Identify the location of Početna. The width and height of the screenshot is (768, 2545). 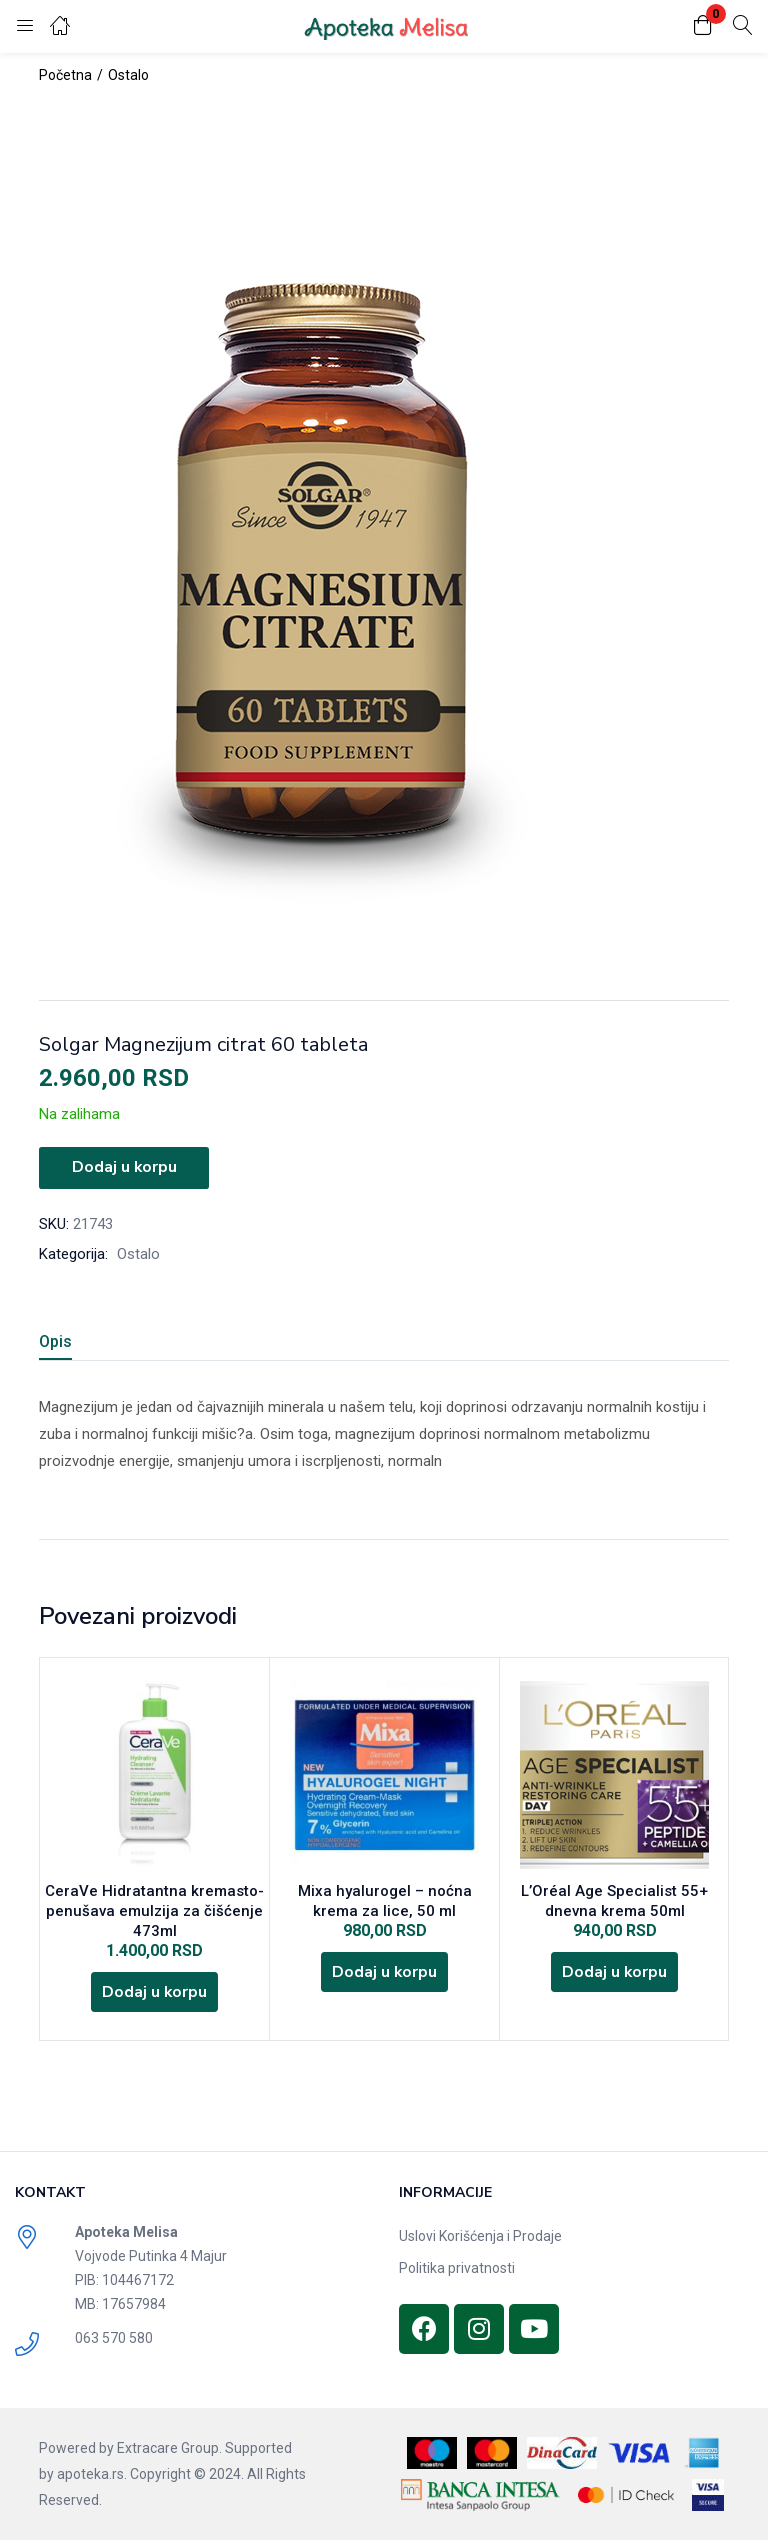
(65, 75).